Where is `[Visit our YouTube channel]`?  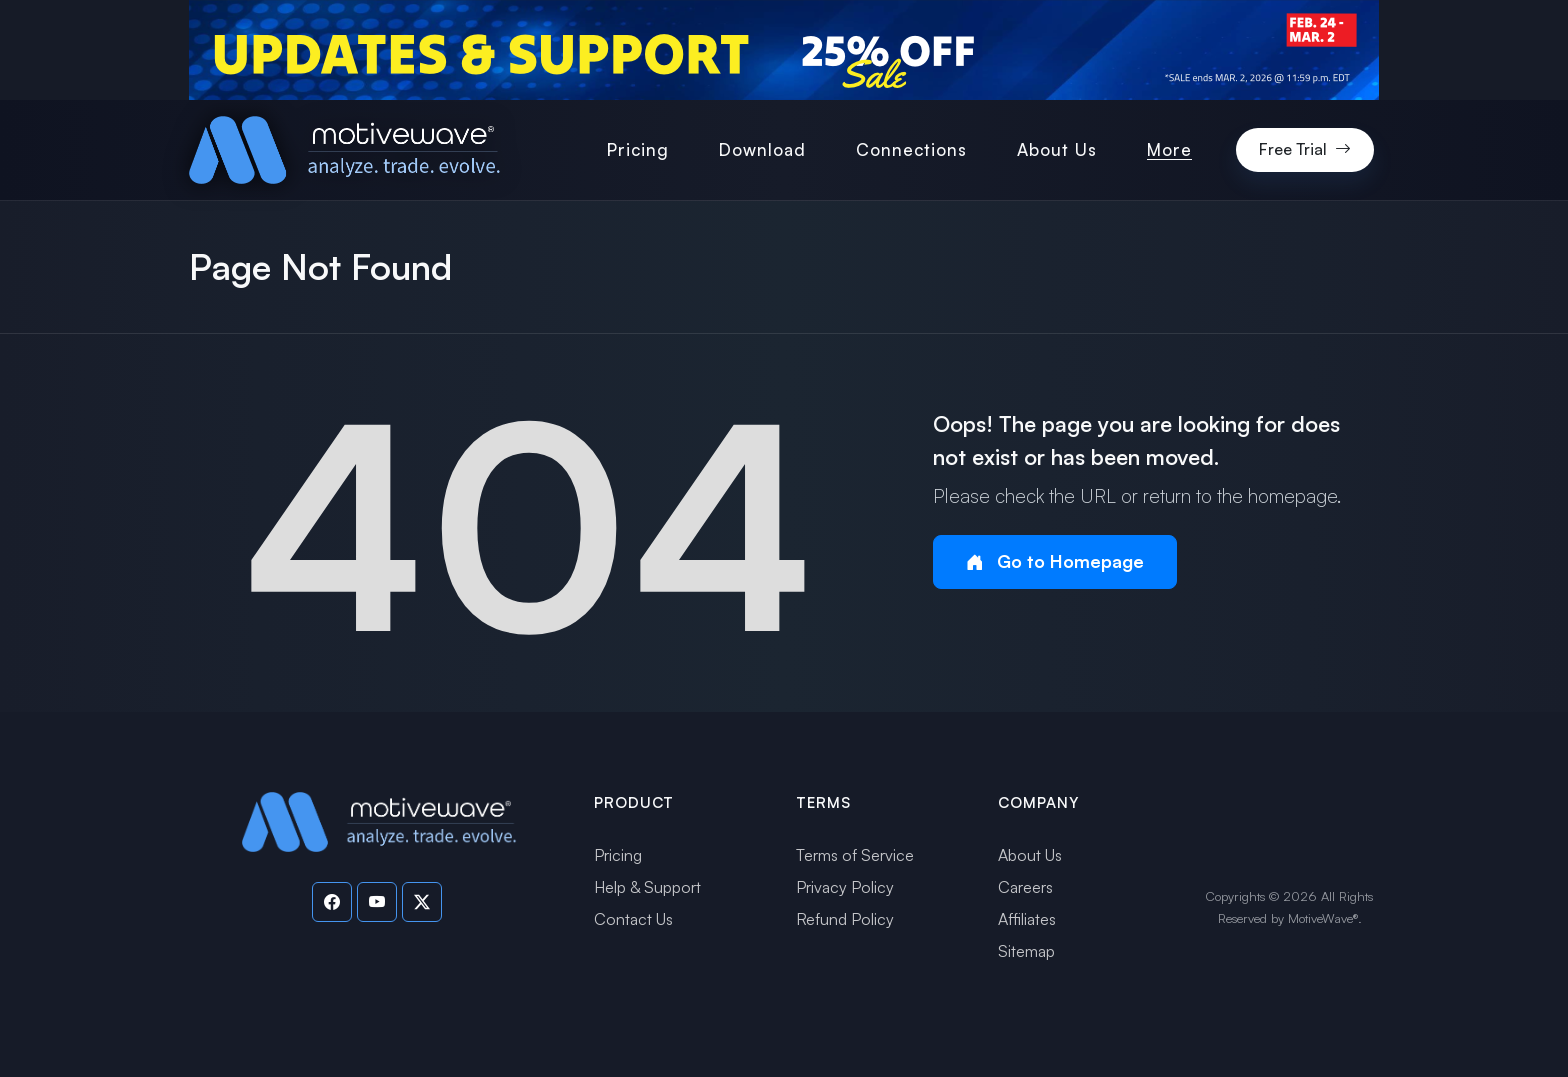
[Visit our YouTube channel] is located at coordinates (377, 902).